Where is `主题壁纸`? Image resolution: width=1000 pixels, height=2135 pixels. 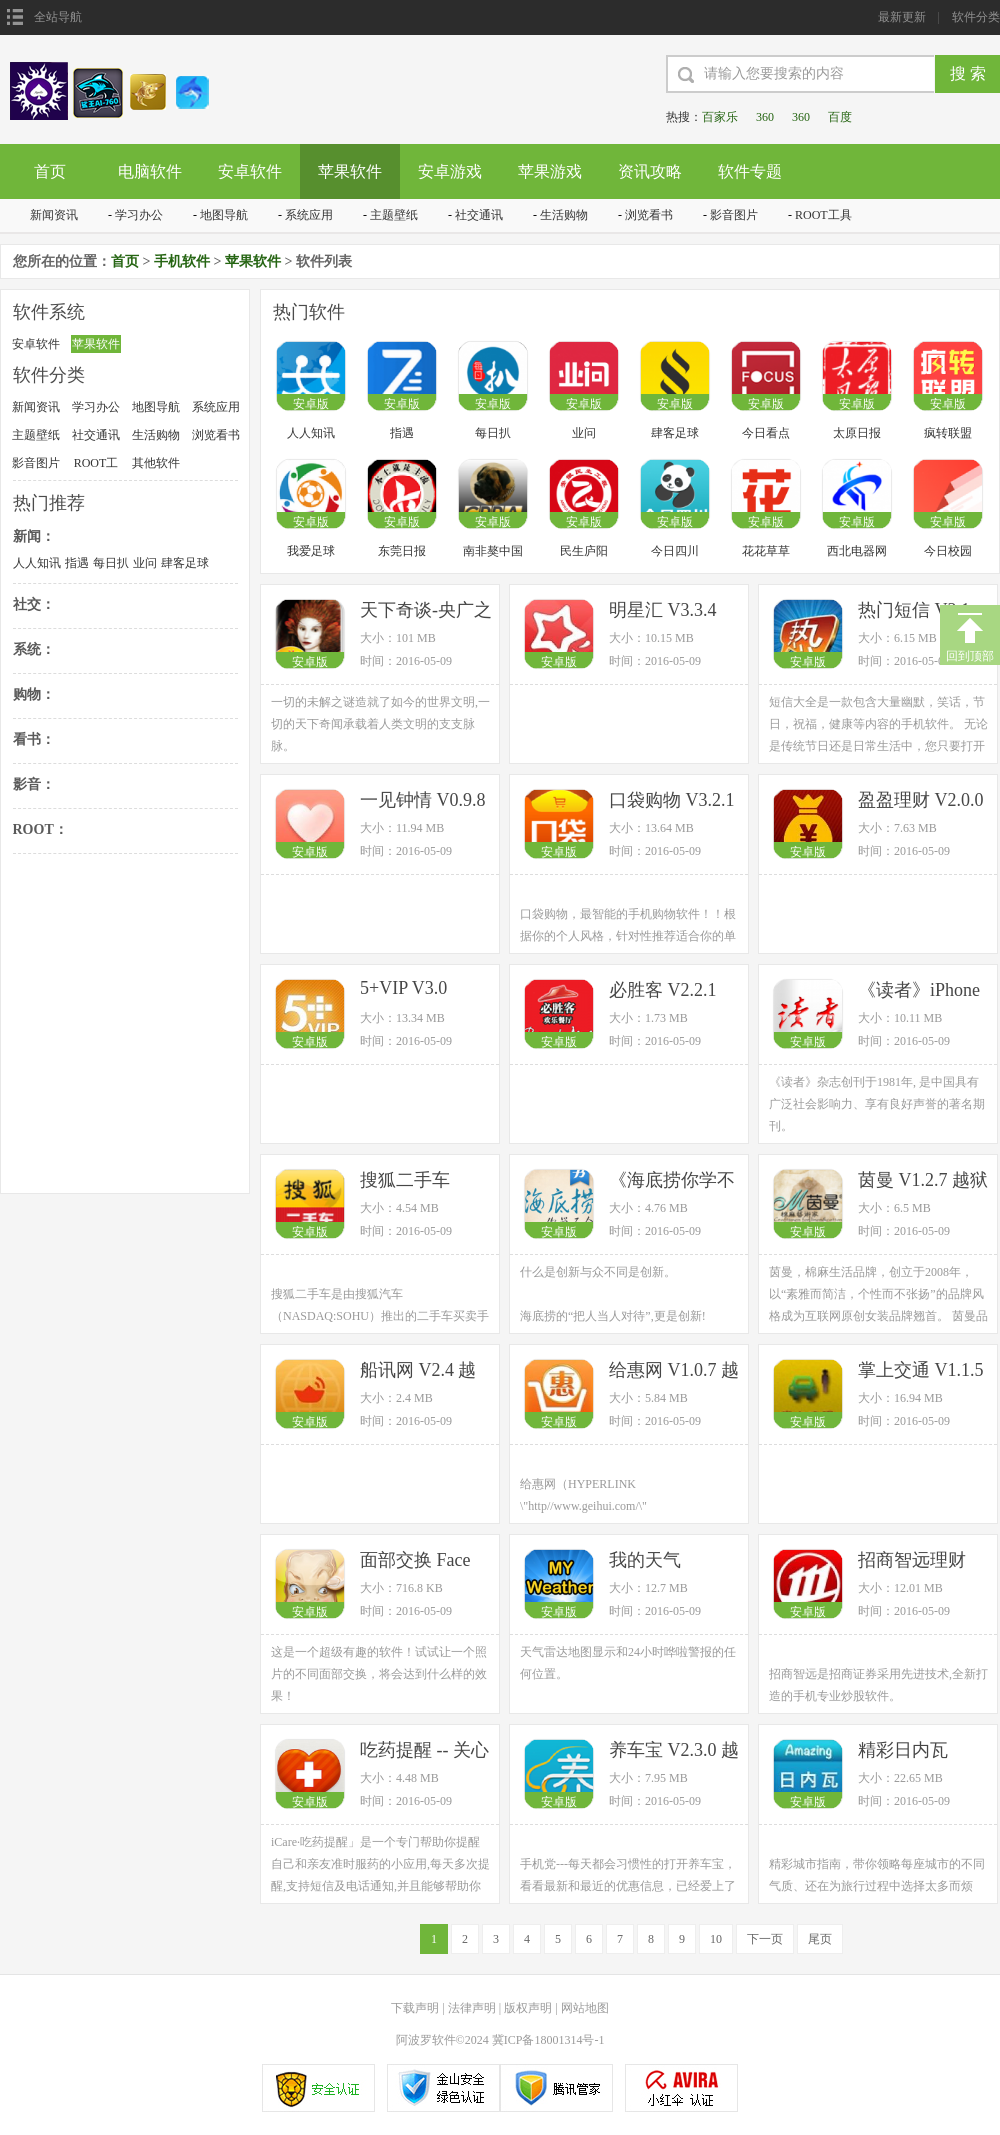 主题壁纸 is located at coordinates (394, 215).